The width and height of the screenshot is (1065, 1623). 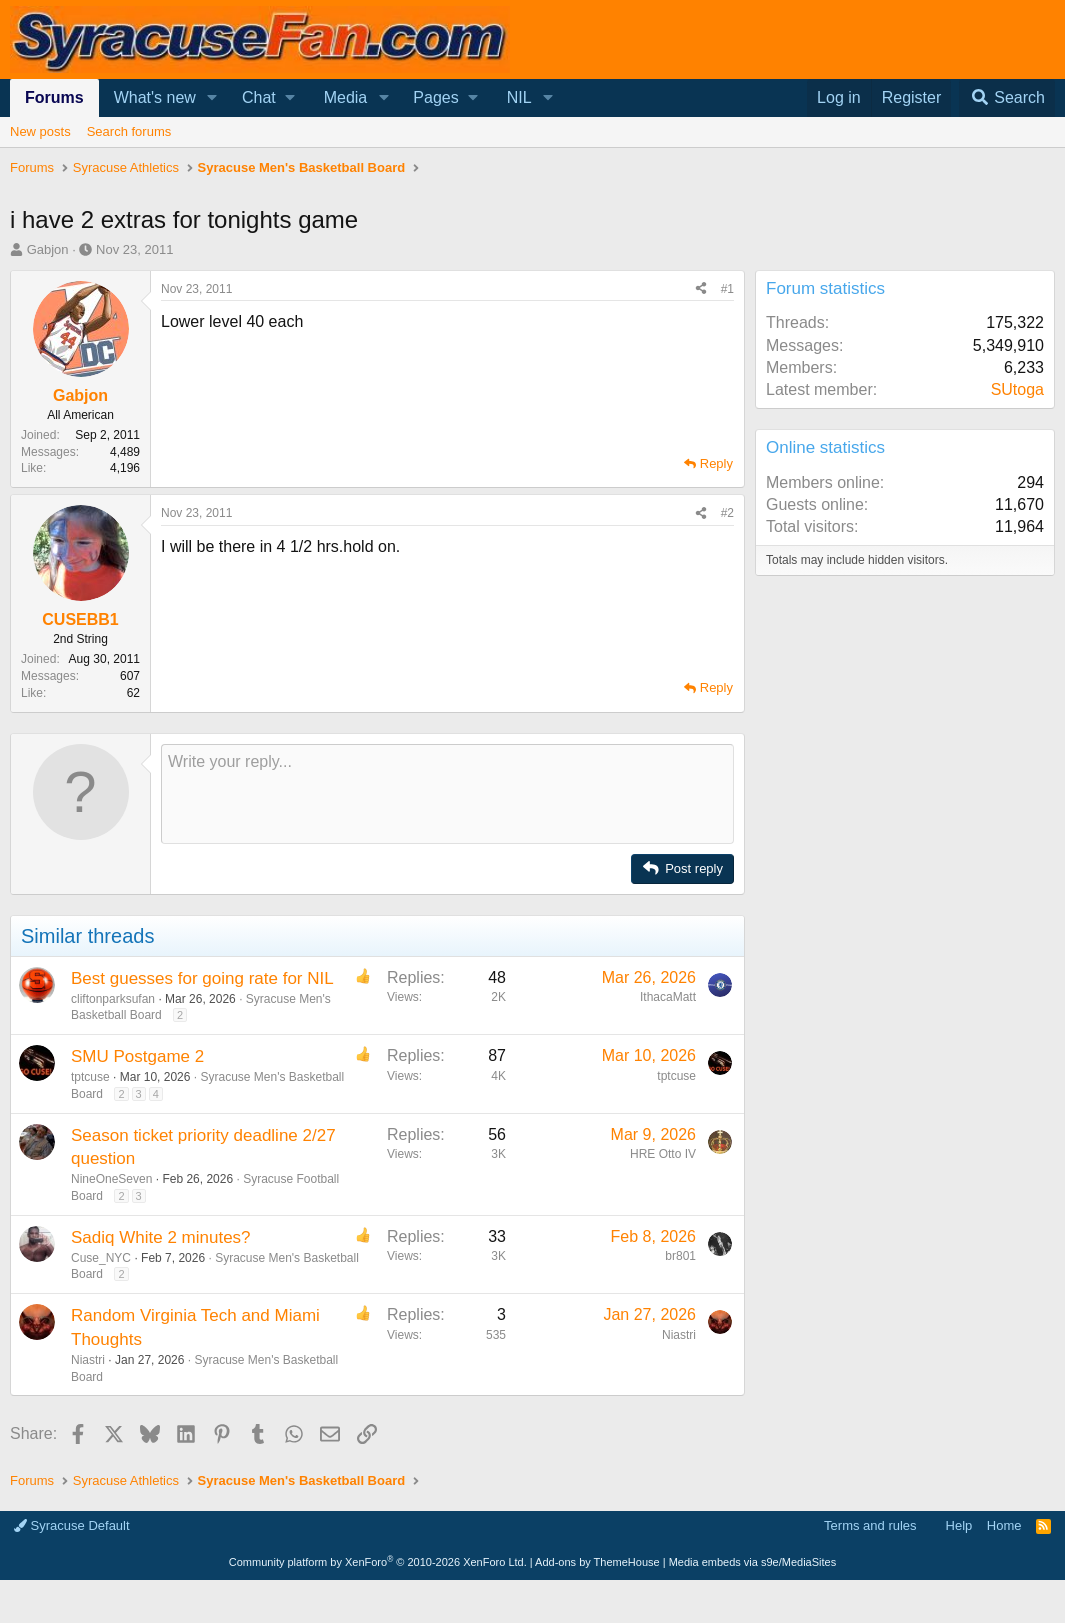 I want to click on Help, so click(x=959, y=1525).